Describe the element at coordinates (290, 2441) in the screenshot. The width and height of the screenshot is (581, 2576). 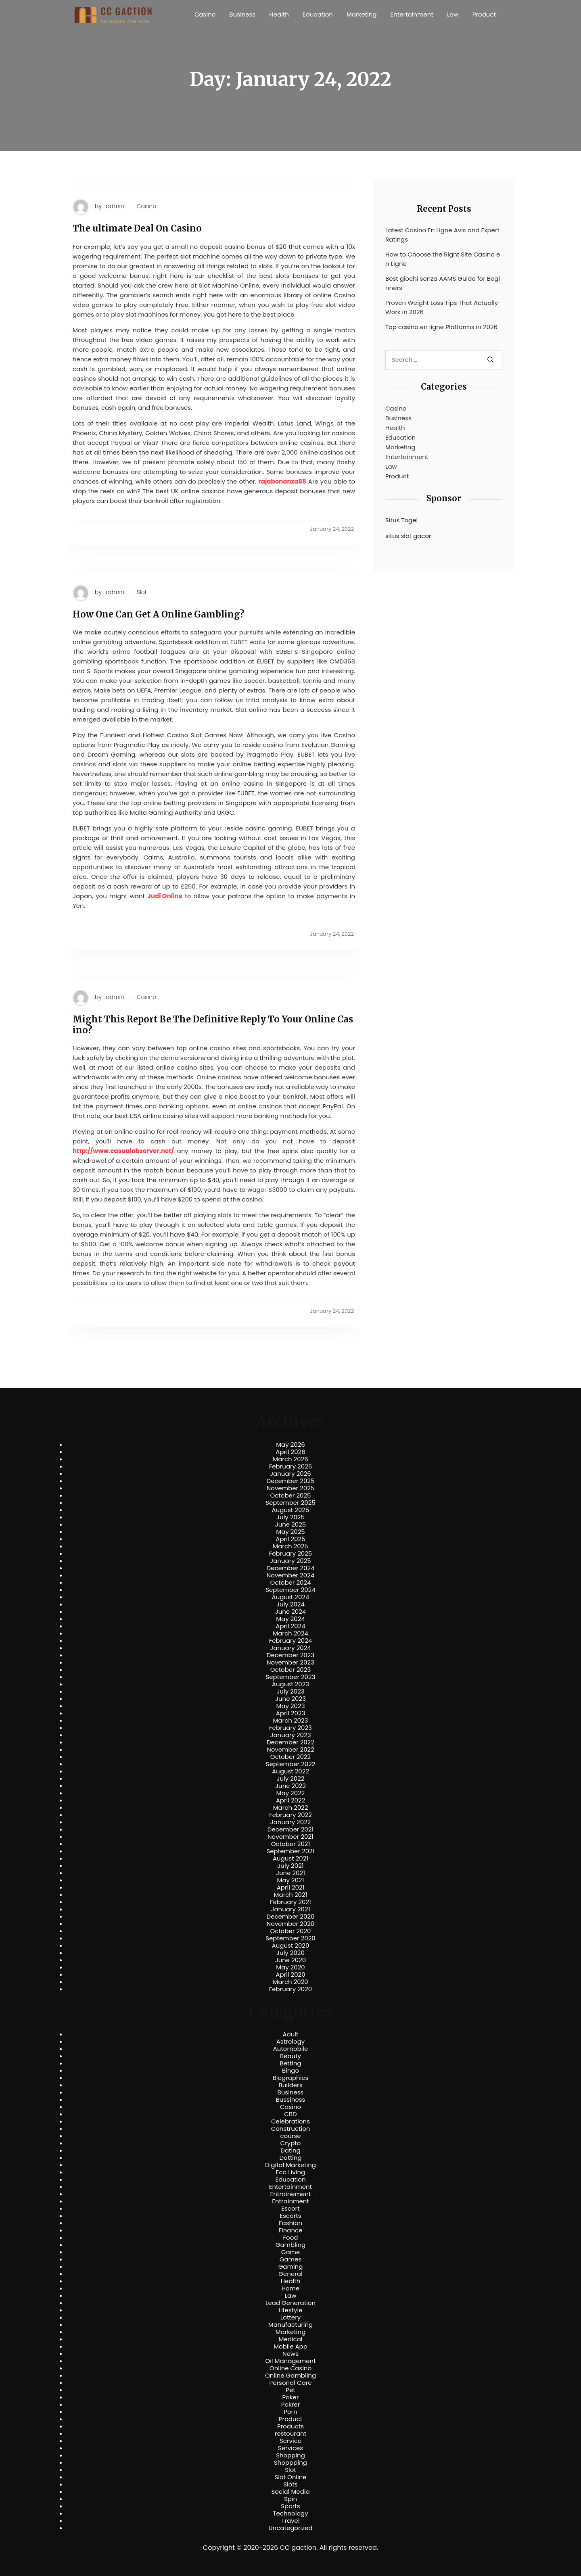
I see `Service` at that location.